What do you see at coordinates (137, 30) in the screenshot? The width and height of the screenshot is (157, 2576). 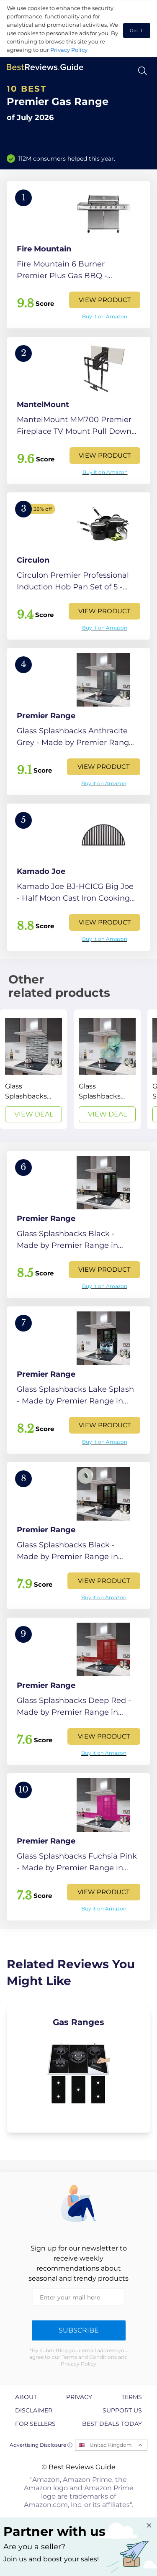 I see `Got it! [accept cookies]` at bounding box center [137, 30].